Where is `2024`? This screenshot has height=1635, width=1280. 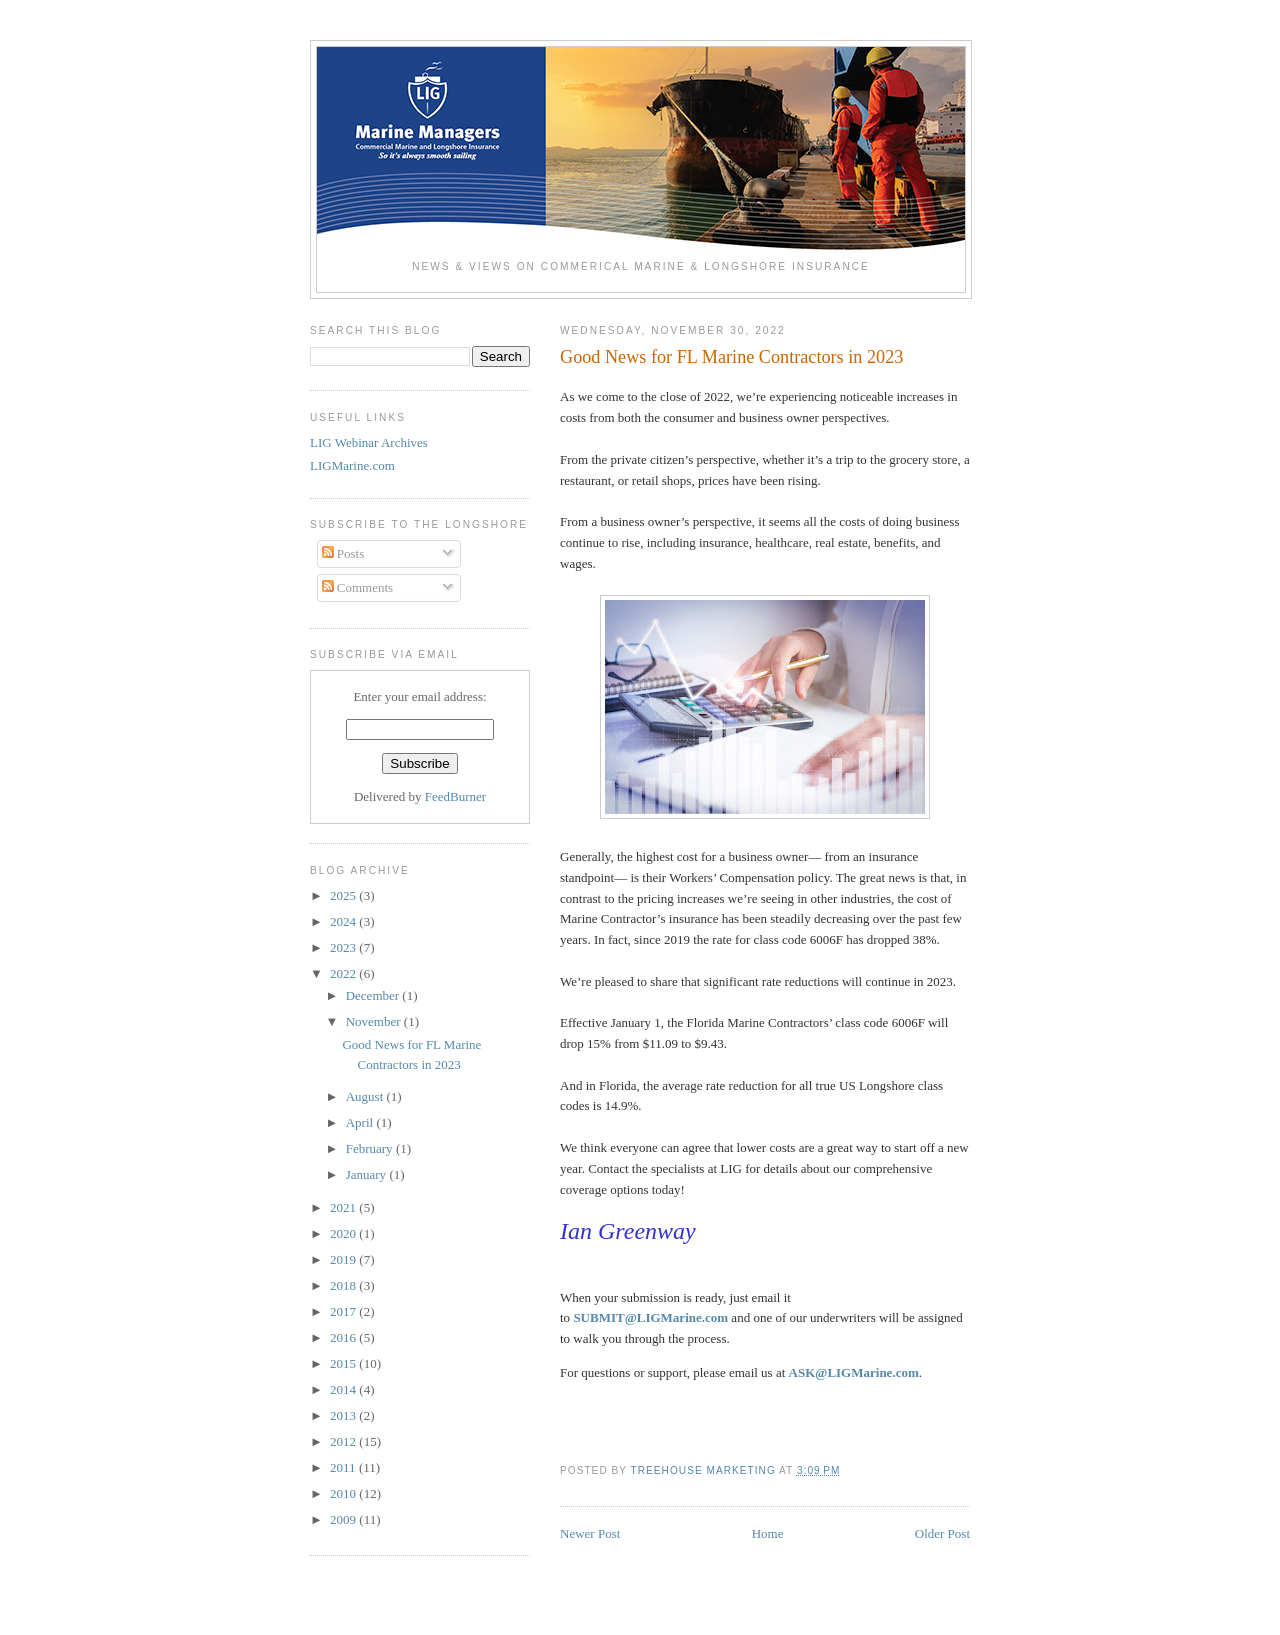 2024 is located at coordinates (344, 921).